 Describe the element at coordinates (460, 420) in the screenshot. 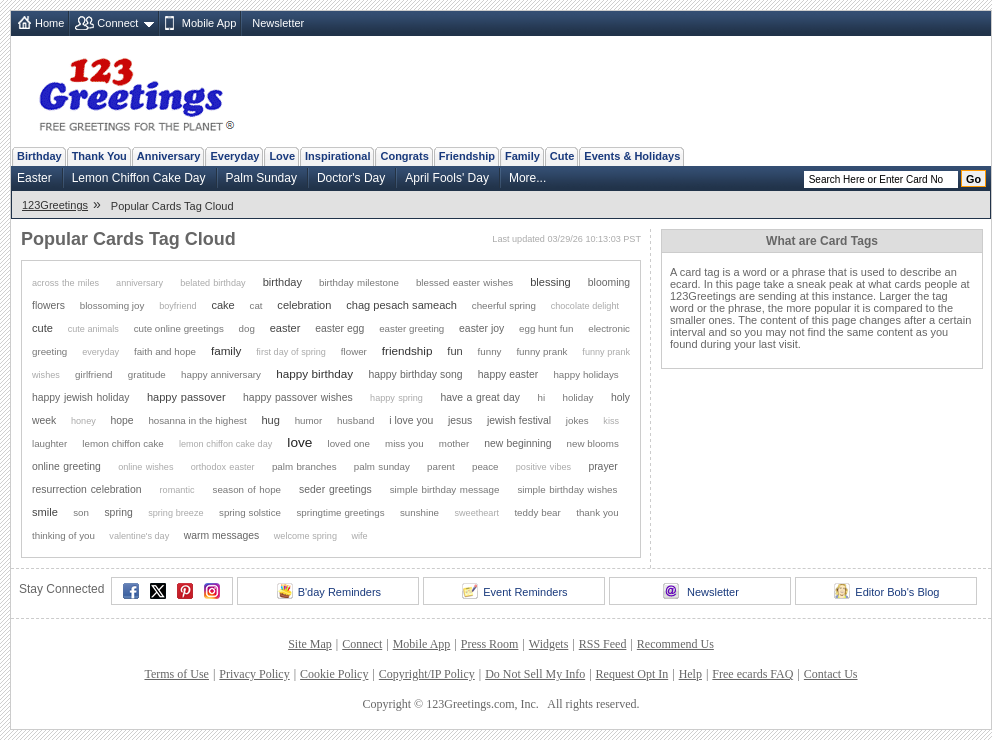

I see `jesus` at that location.